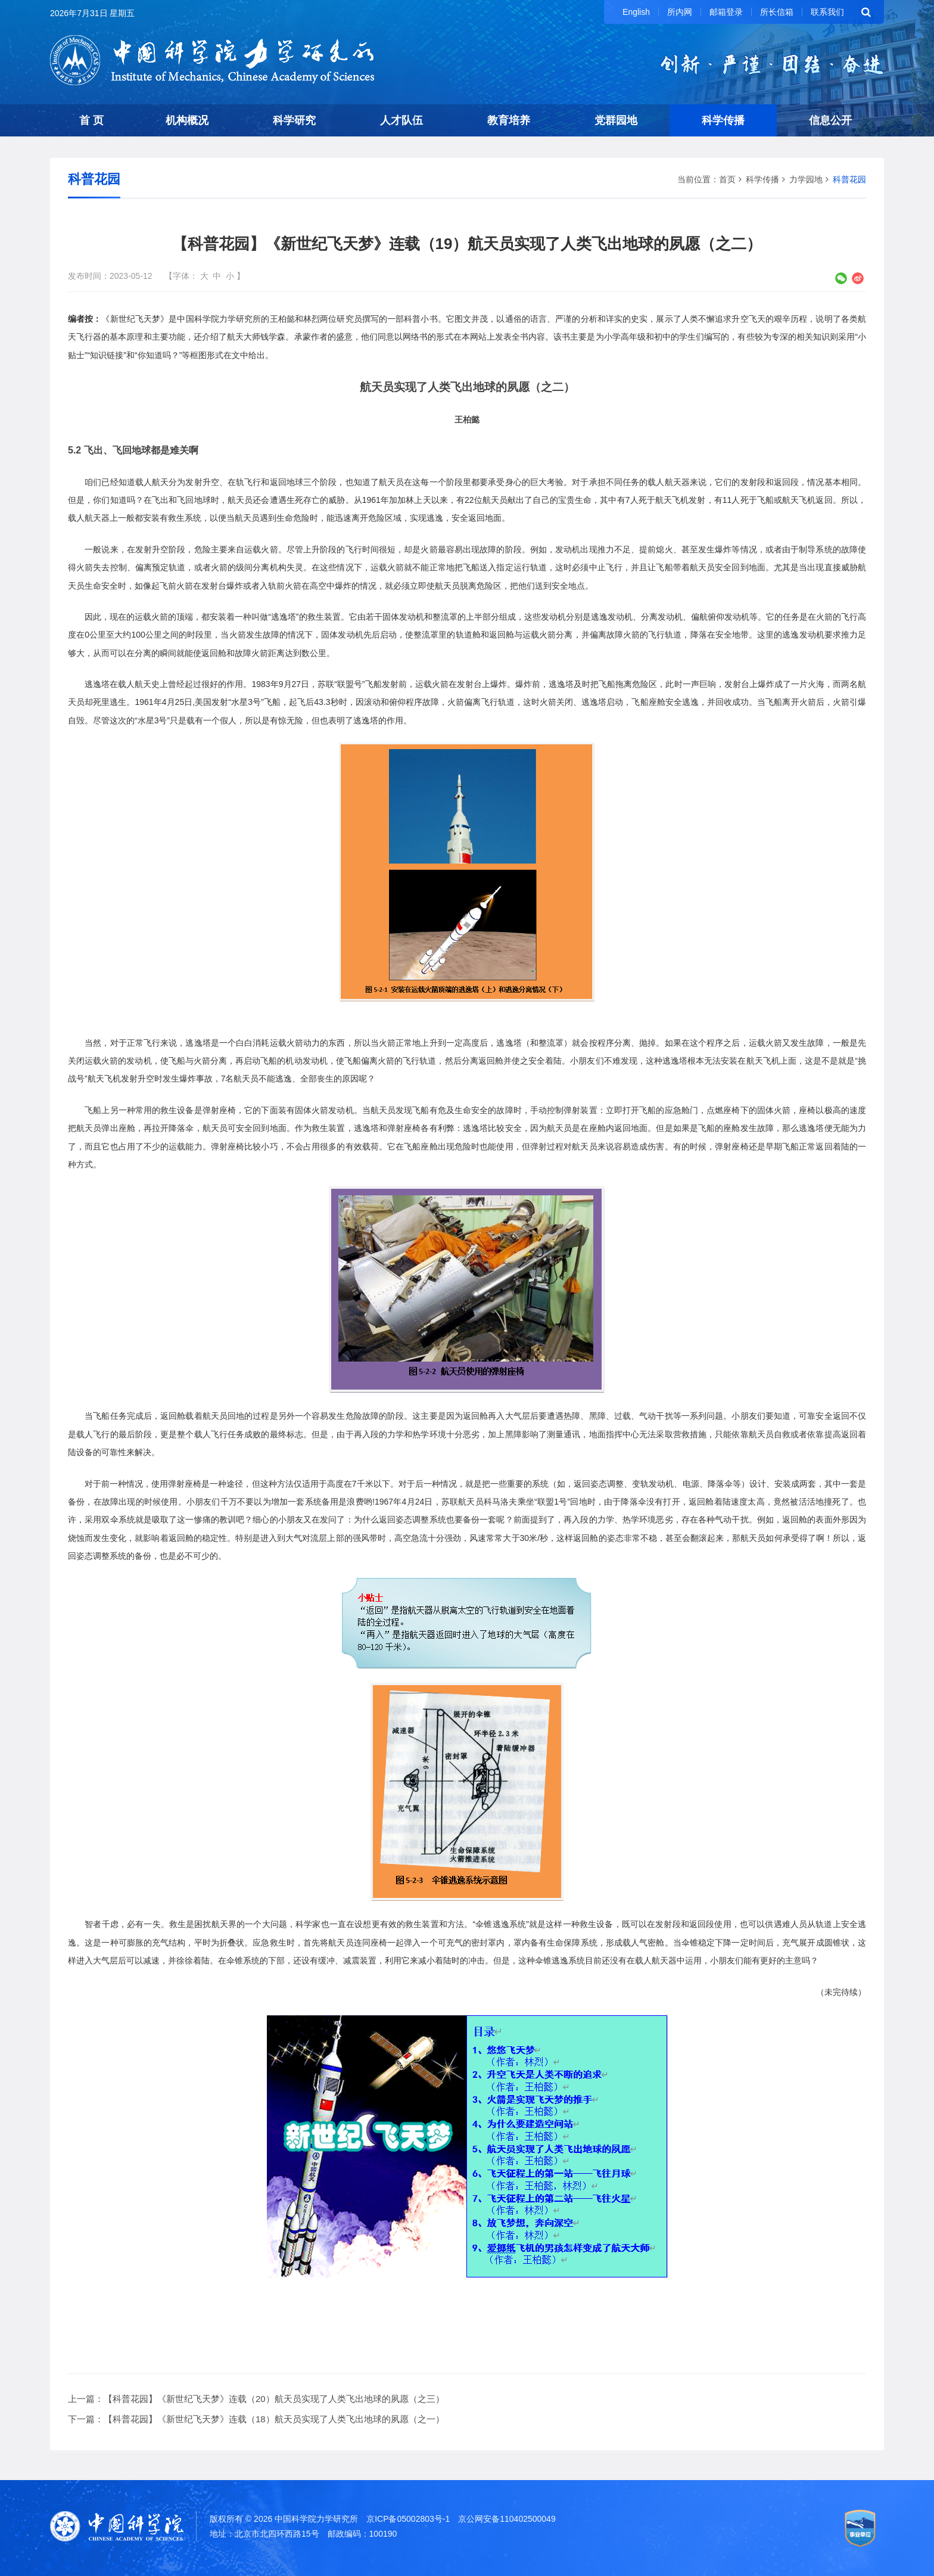 This screenshot has width=934, height=2576. I want to click on 所内网, so click(679, 12).